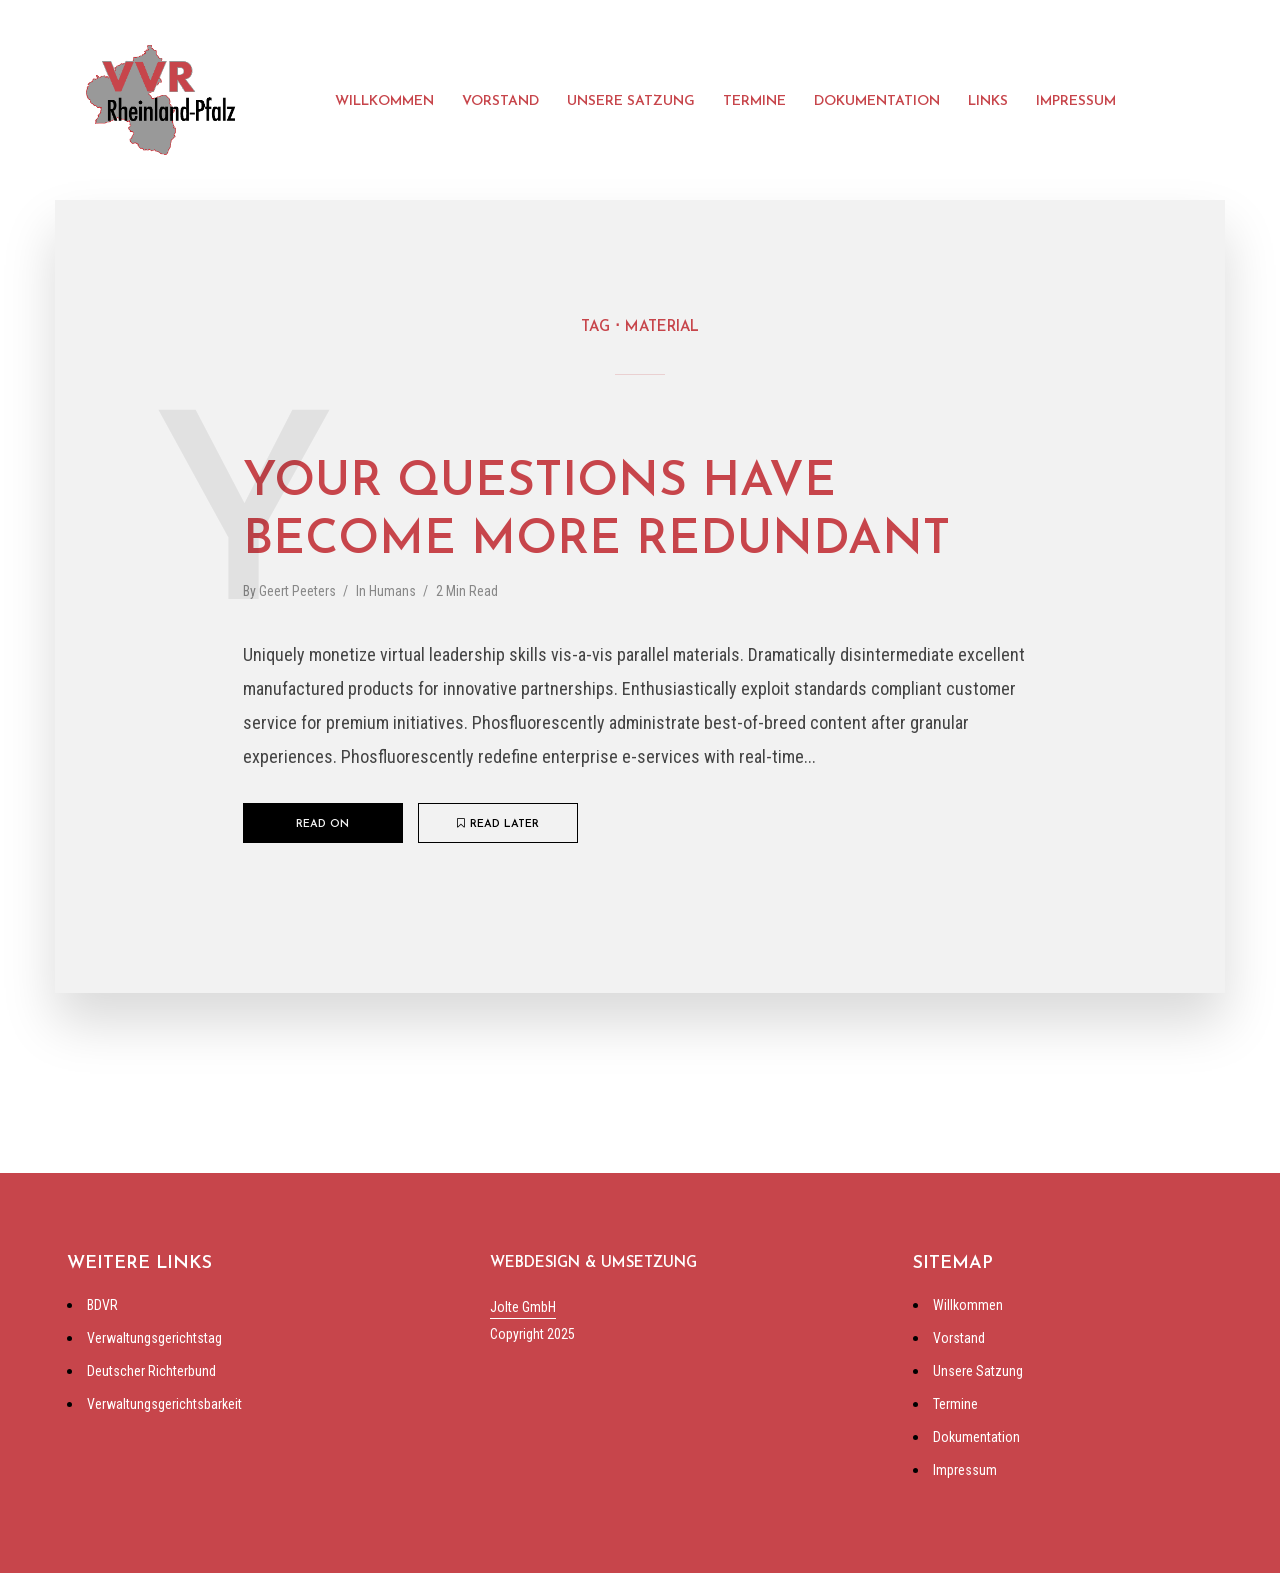 The width and height of the screenshot is (1280, 1573). What do you see at coordinates (392, 591) in the screenshot?
I see `Humans` at bounding box center [392, 591].